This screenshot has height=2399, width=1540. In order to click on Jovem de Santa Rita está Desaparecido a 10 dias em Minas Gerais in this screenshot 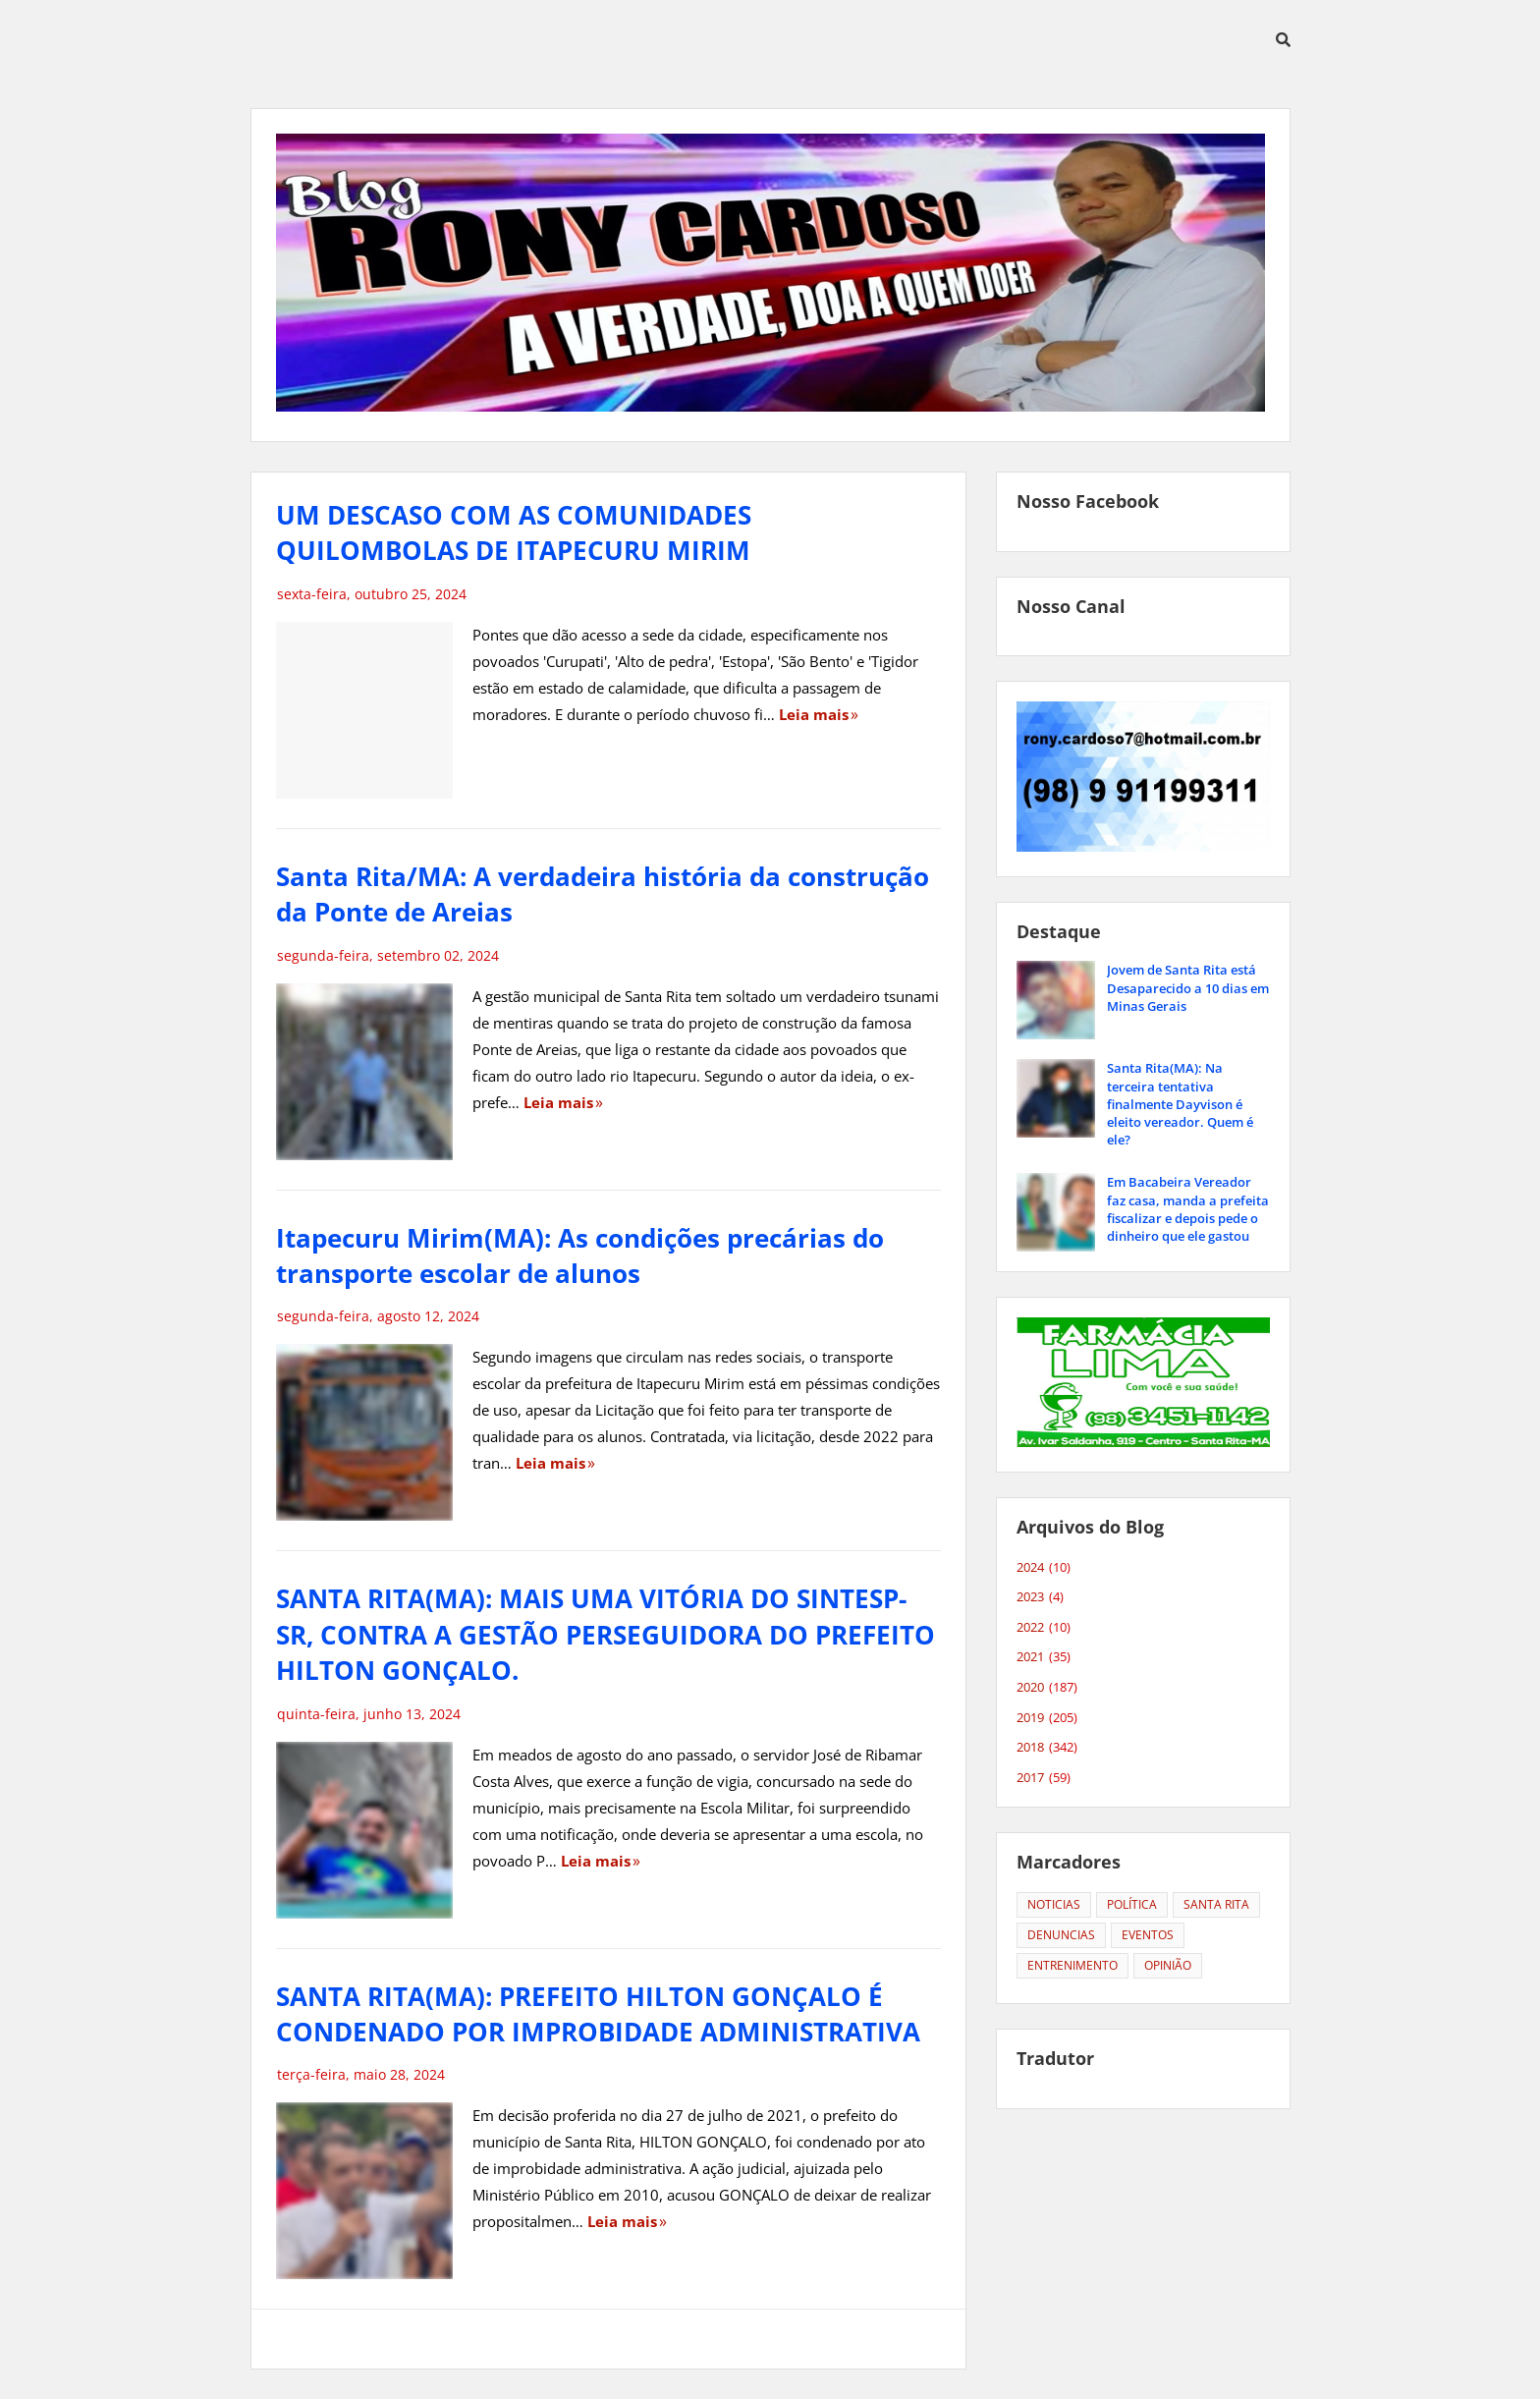, I will do `click(1188, 987)`.